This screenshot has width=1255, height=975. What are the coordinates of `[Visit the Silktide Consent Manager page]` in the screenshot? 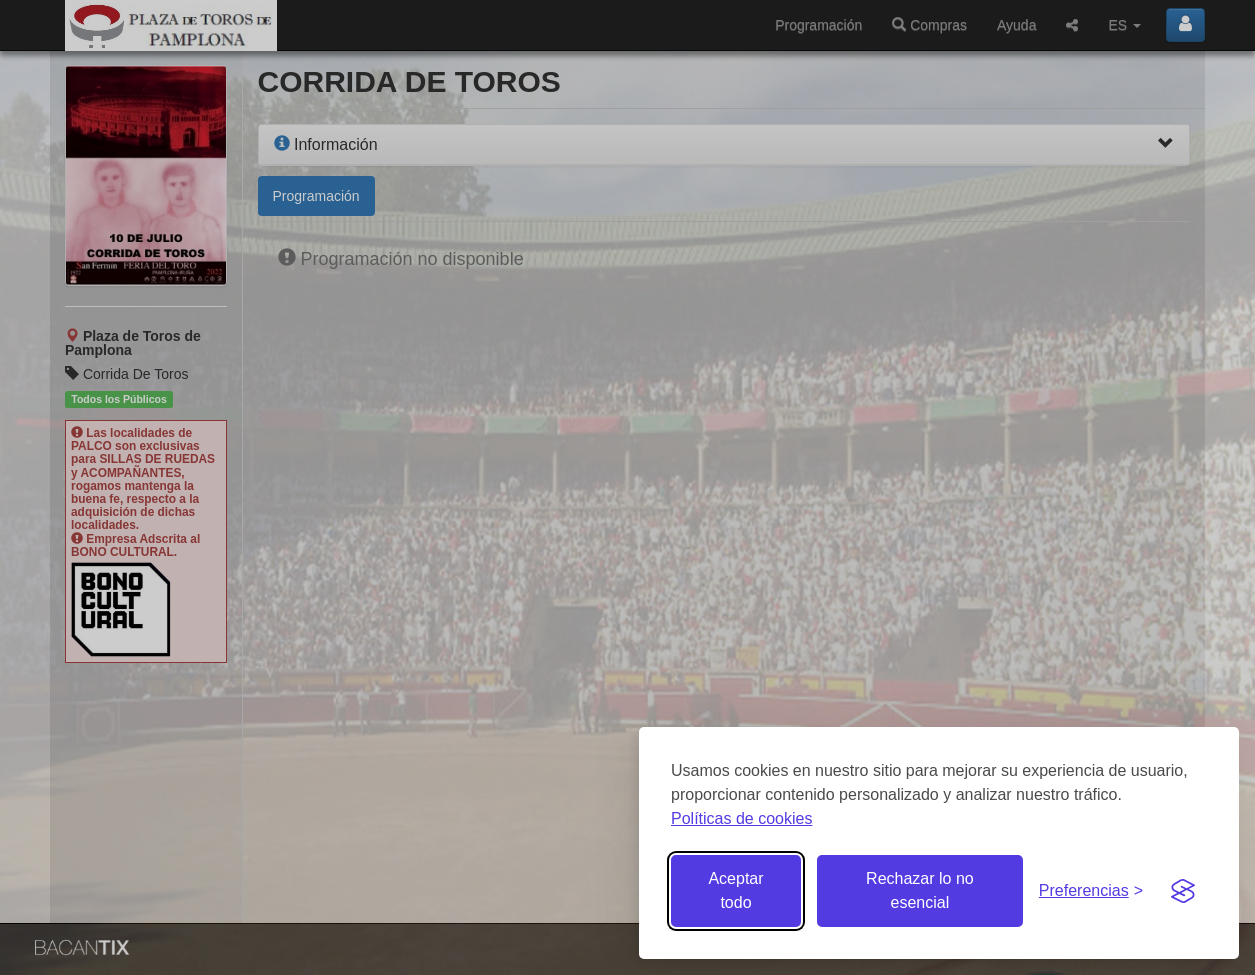 It's located at (1183, 891).